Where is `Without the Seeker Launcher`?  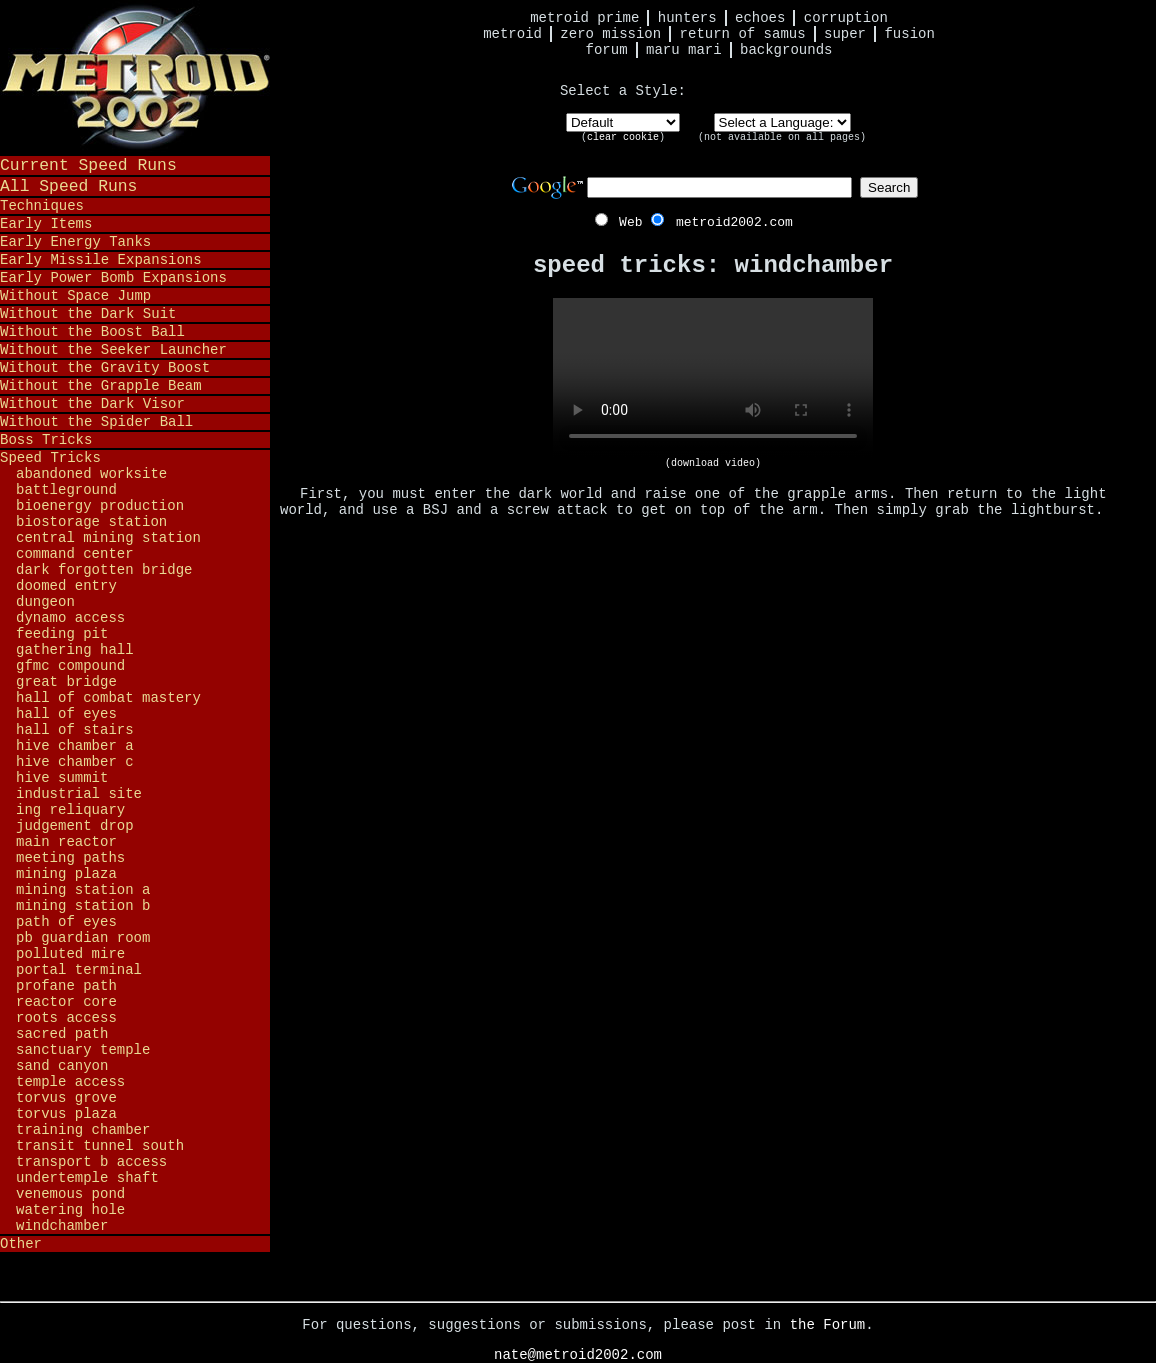 Without the Seeker Launcher is located at coordinates (113, 350).